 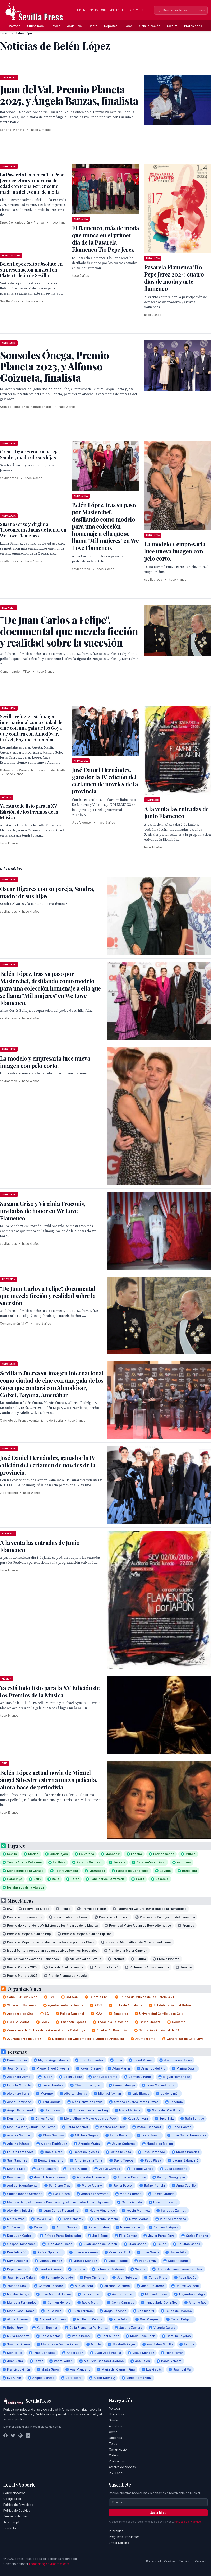 What do you see at coordinates (15, 2516) in the screenshot?
I see `Términos de Uso` at bounding box center [15, 2516].